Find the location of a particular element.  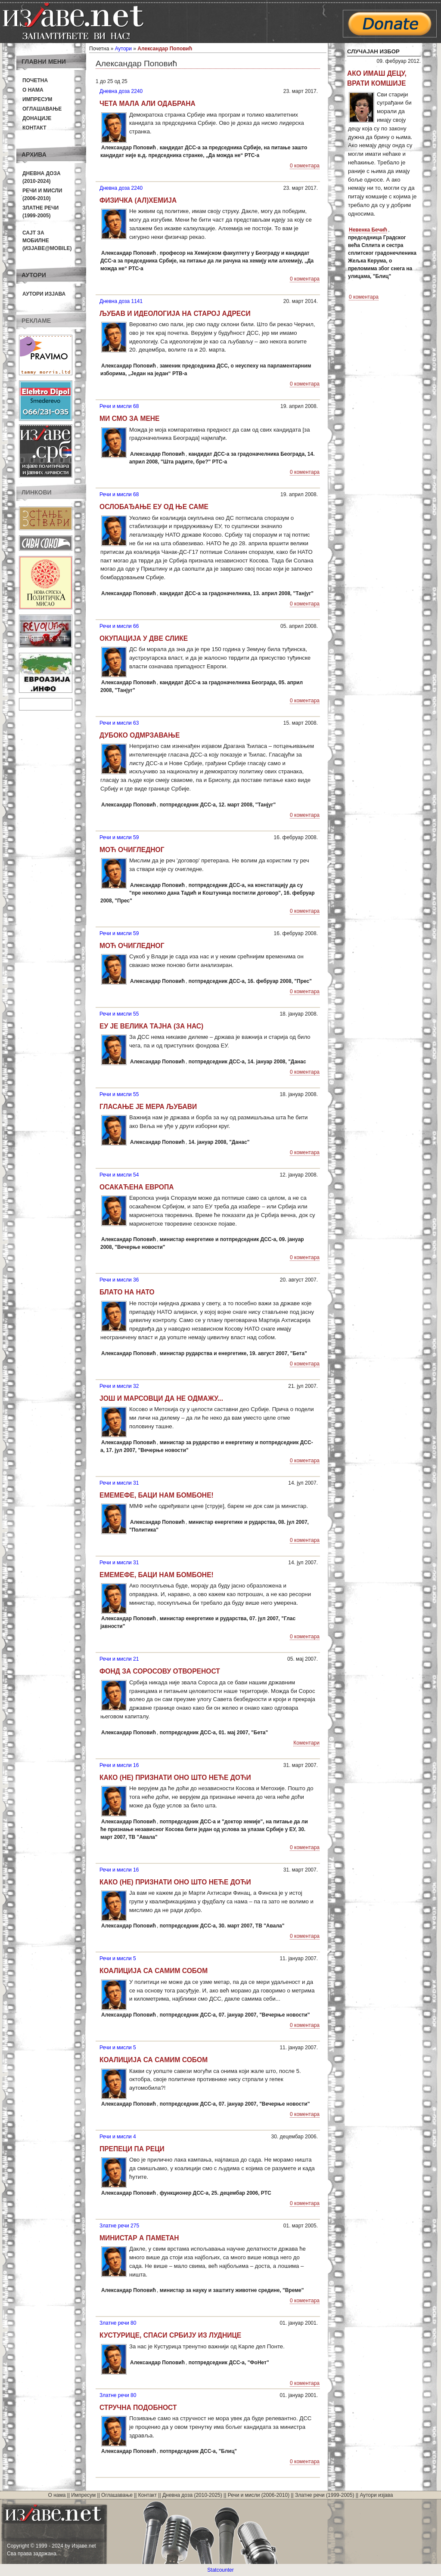

Речи и мисли 5 is located at coordinates (117, 1958).